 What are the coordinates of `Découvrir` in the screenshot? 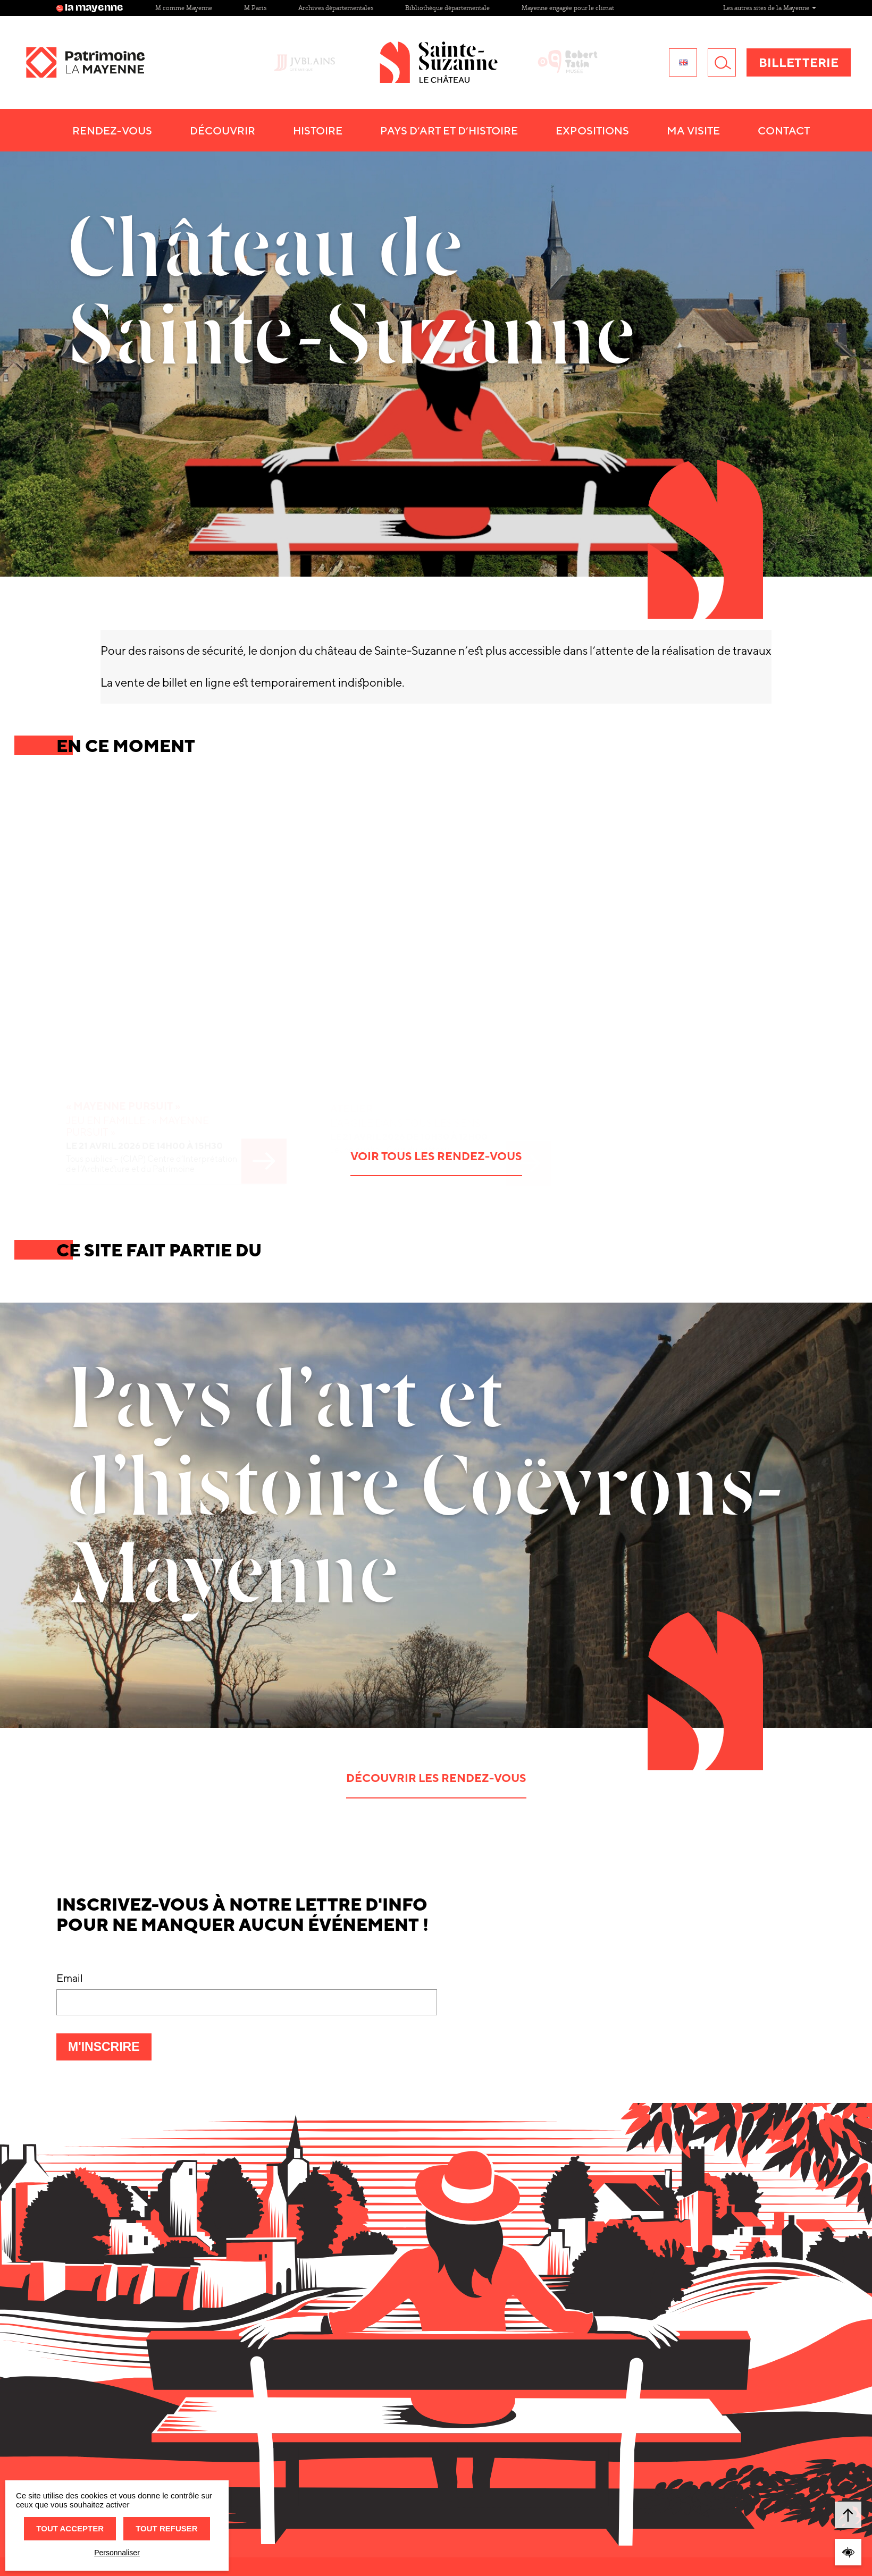 It's located at (255, 130).